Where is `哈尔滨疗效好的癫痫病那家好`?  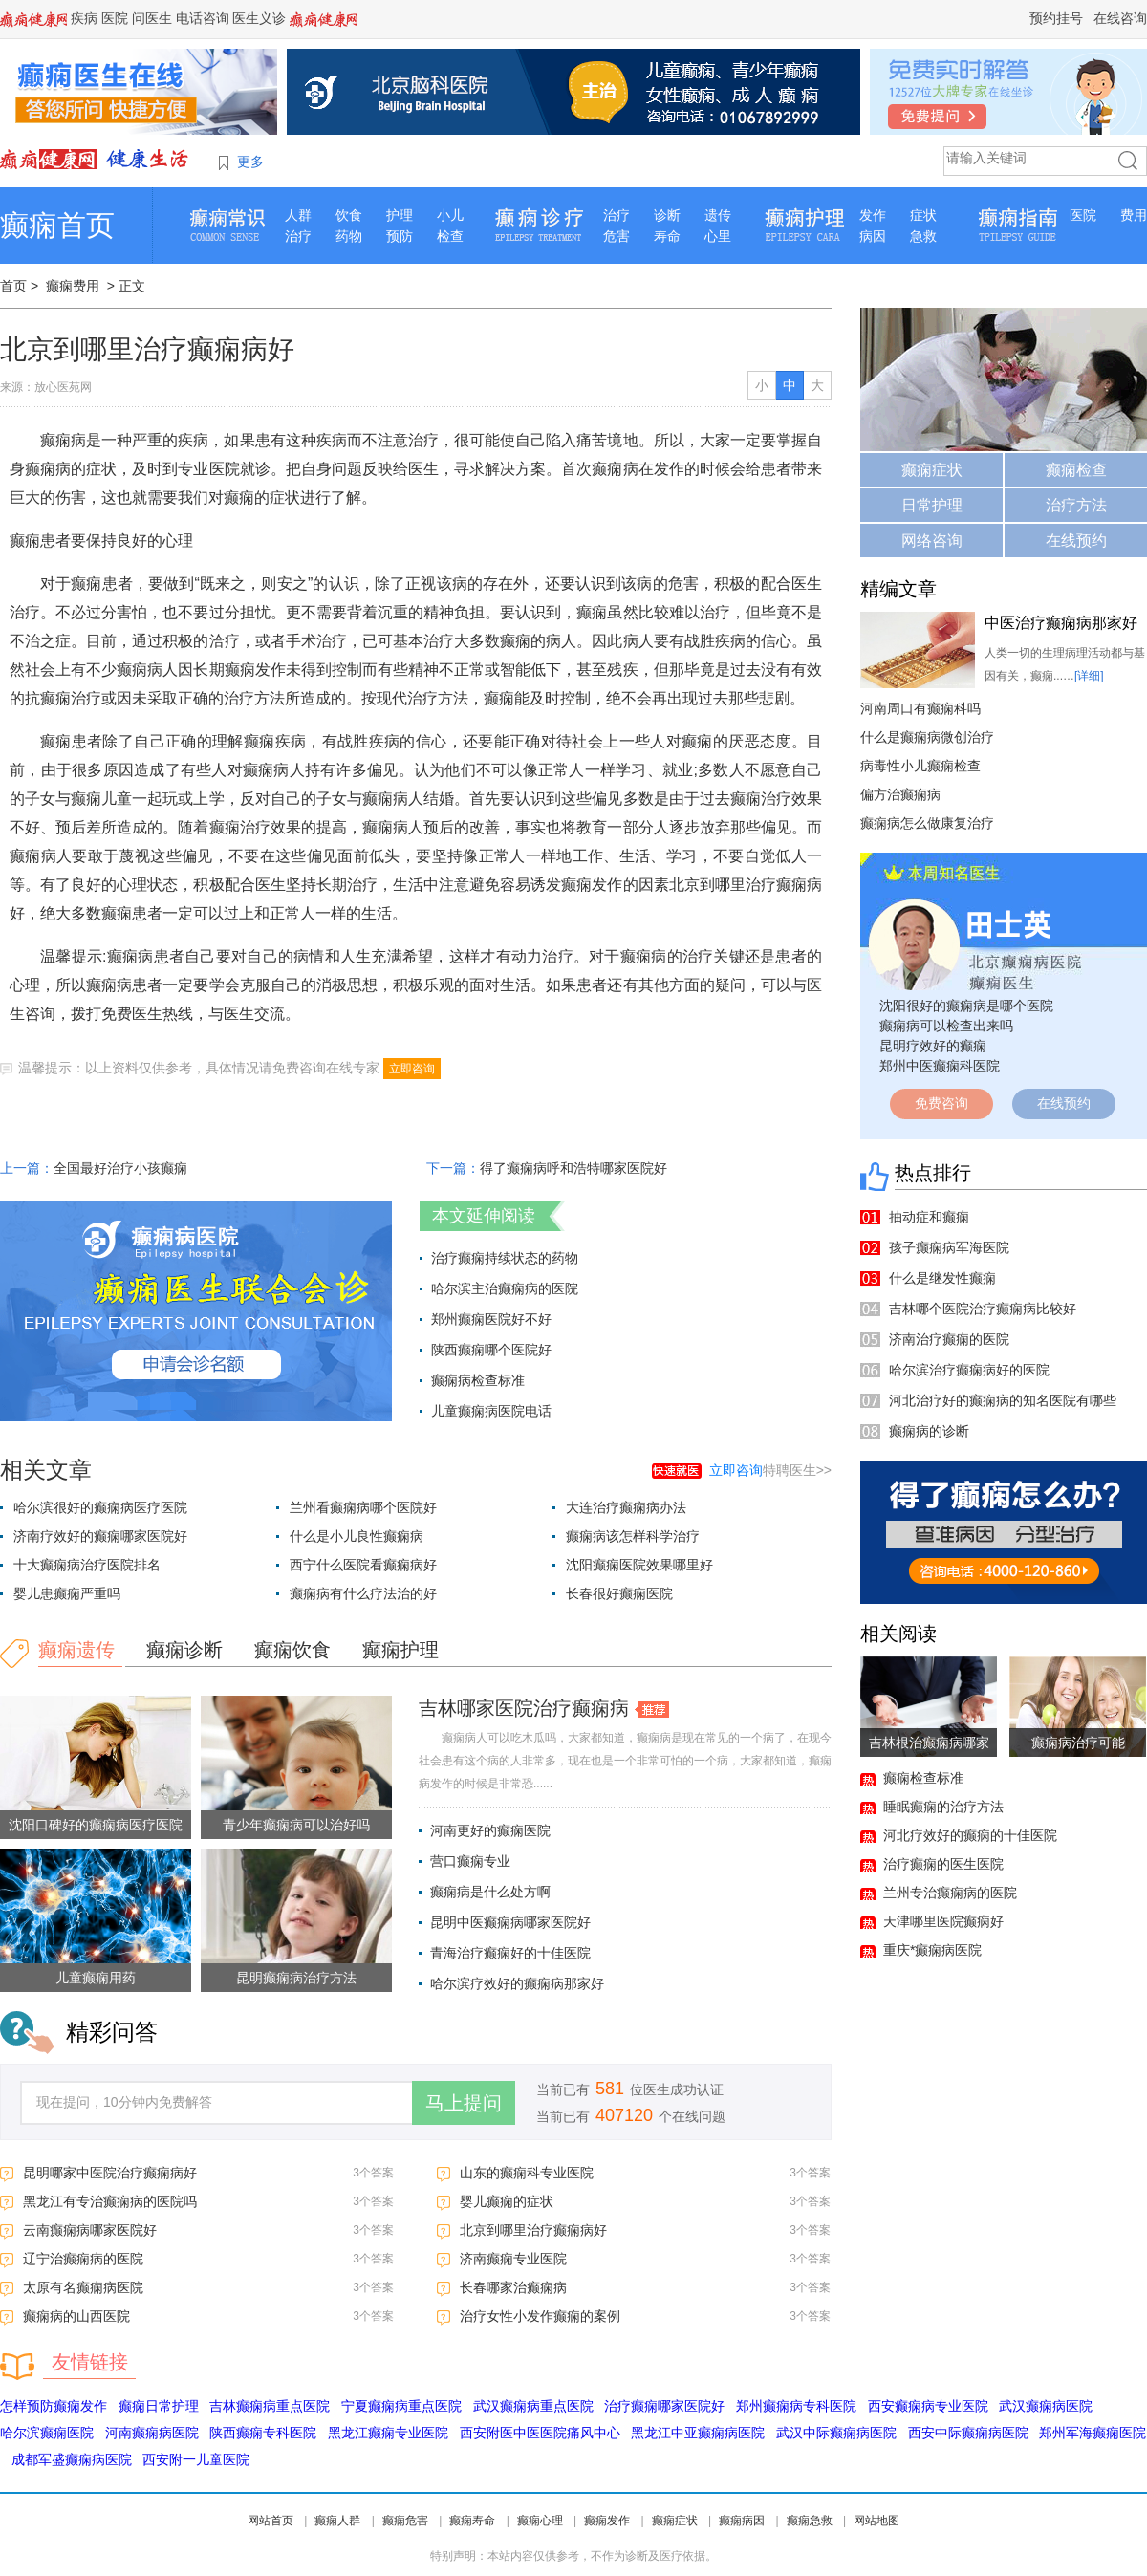 哈尔滨疗效好的癫痫病那家好 is located at coordinates (517, 1983).